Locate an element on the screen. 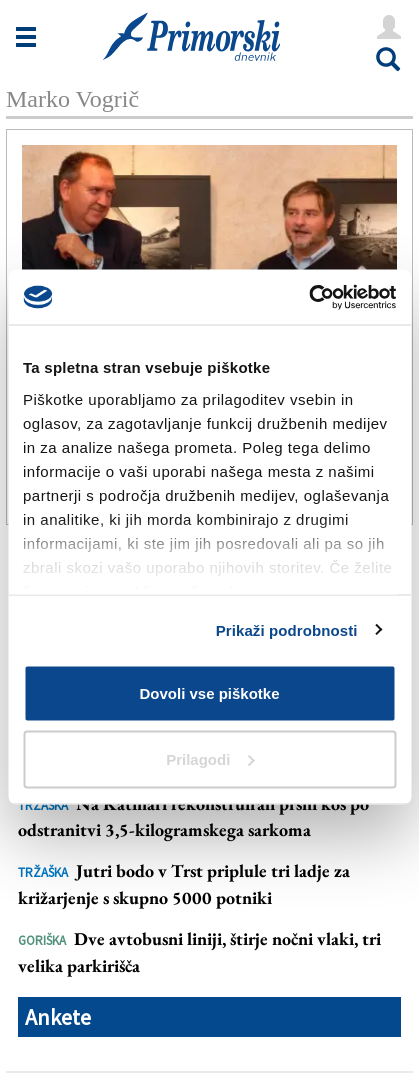  Dovoli vse piškotke is located at coordinates (209, 693).